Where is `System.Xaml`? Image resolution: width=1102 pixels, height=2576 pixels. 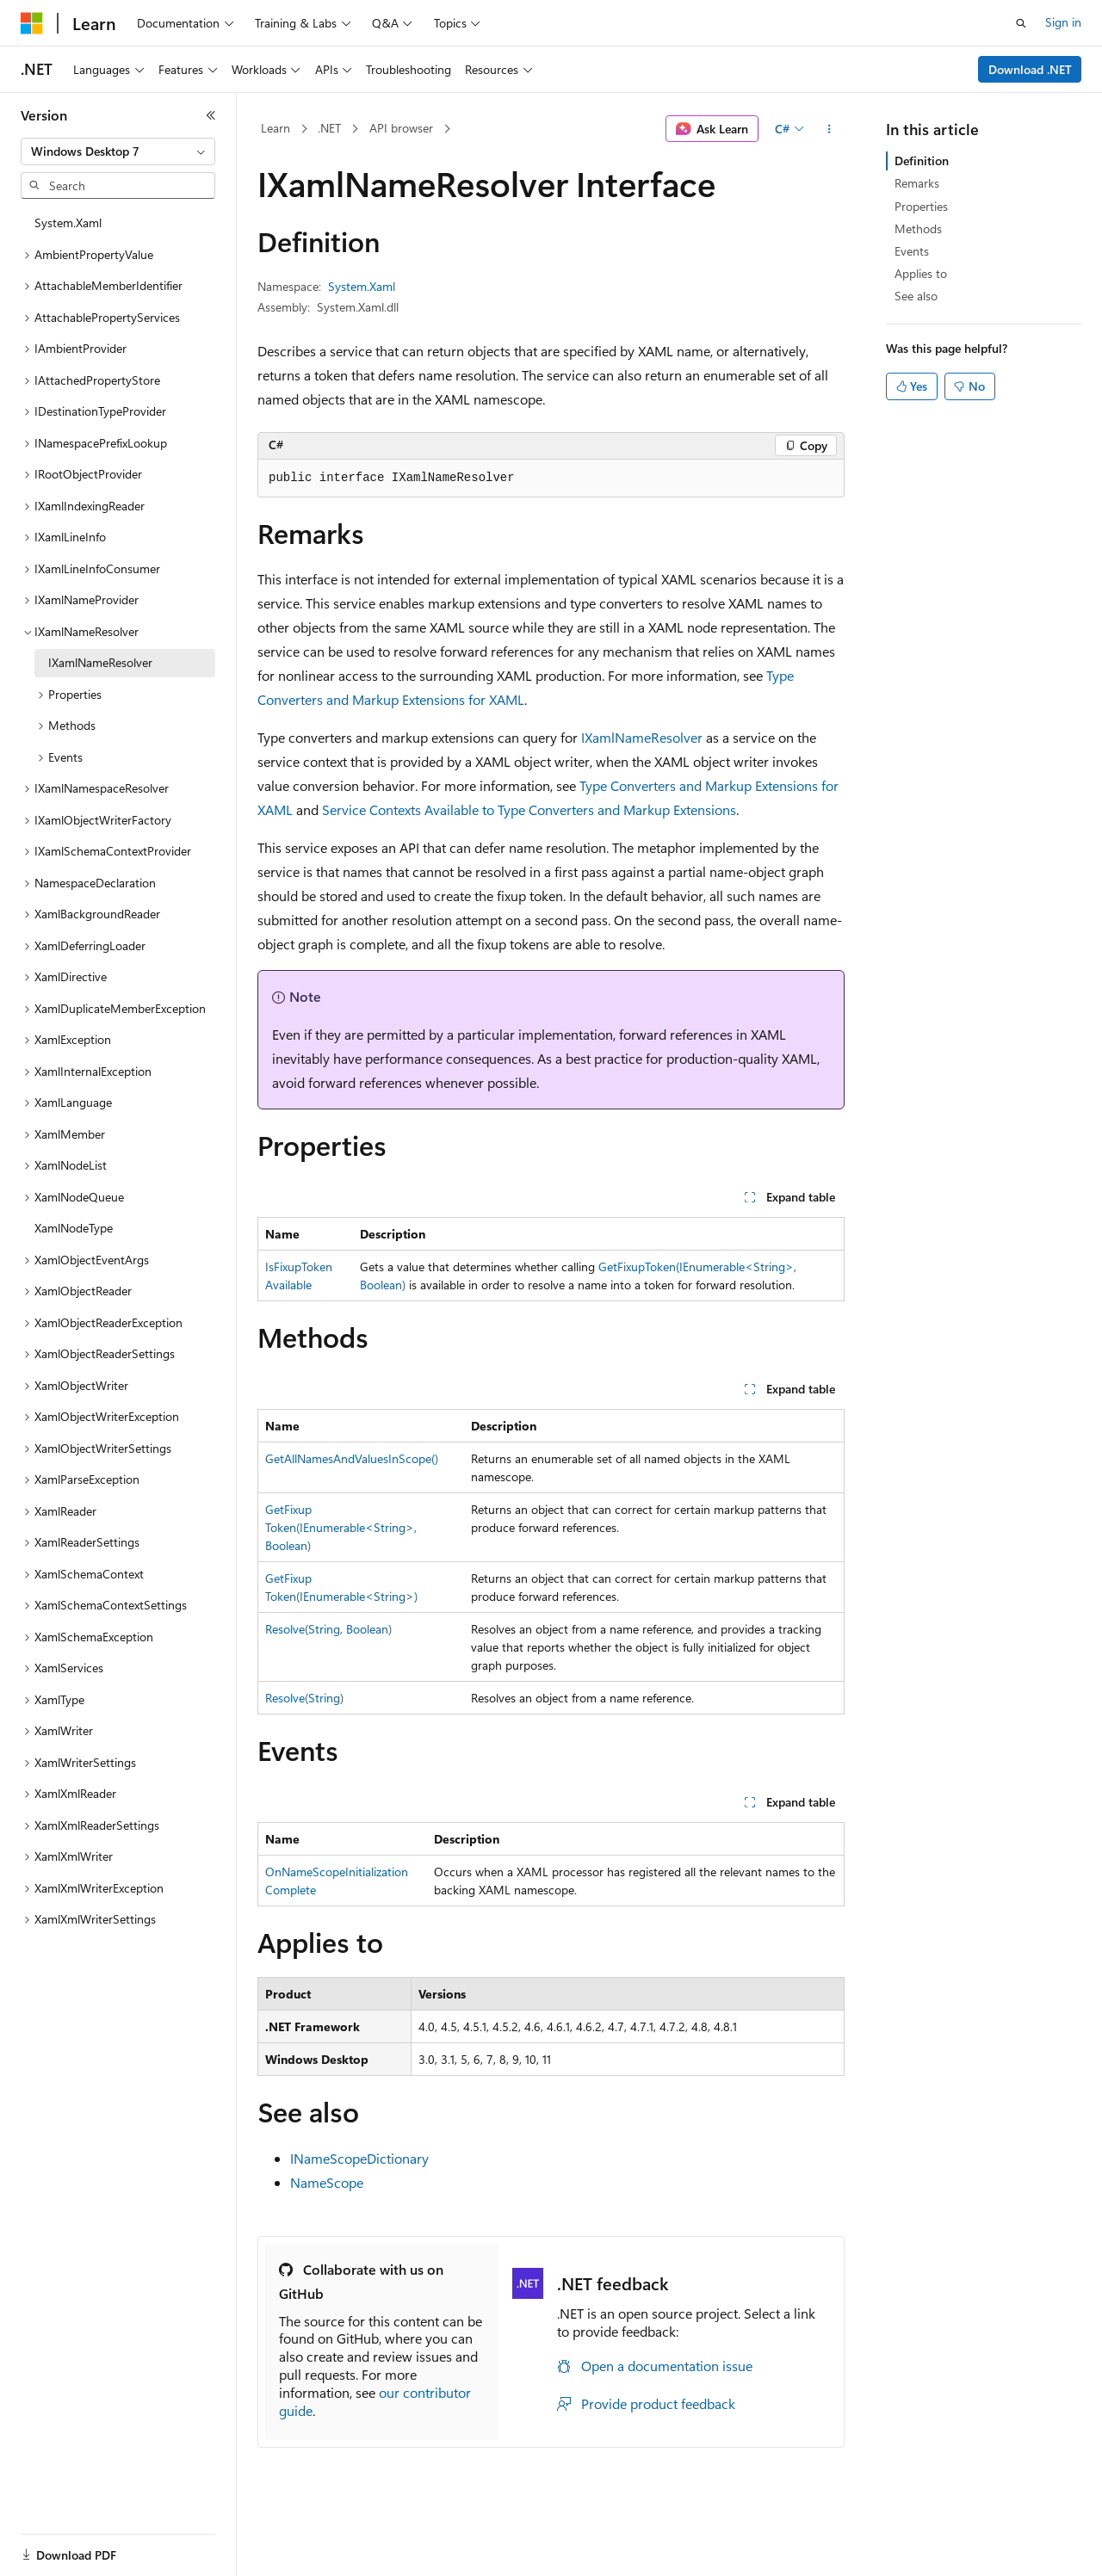
System.Xaml is located at coordinates (361, 286).